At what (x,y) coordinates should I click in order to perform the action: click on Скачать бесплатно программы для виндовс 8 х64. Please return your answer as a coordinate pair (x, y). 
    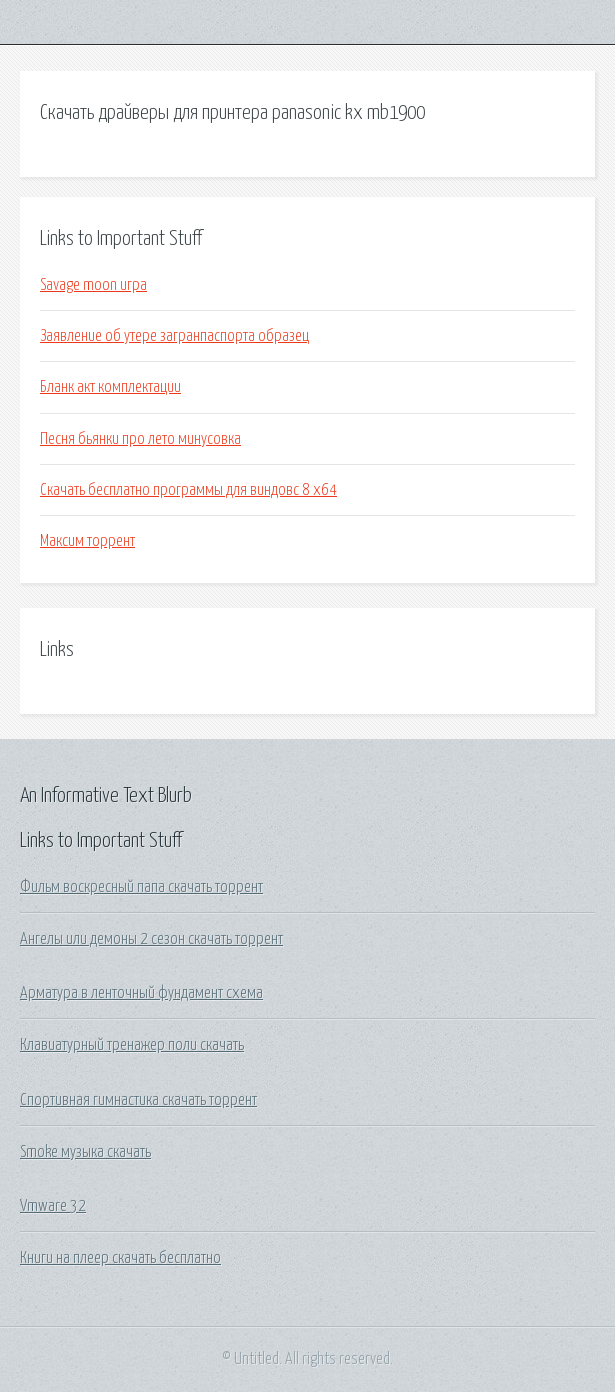
    Looking at the image, I should click on (188, 490).